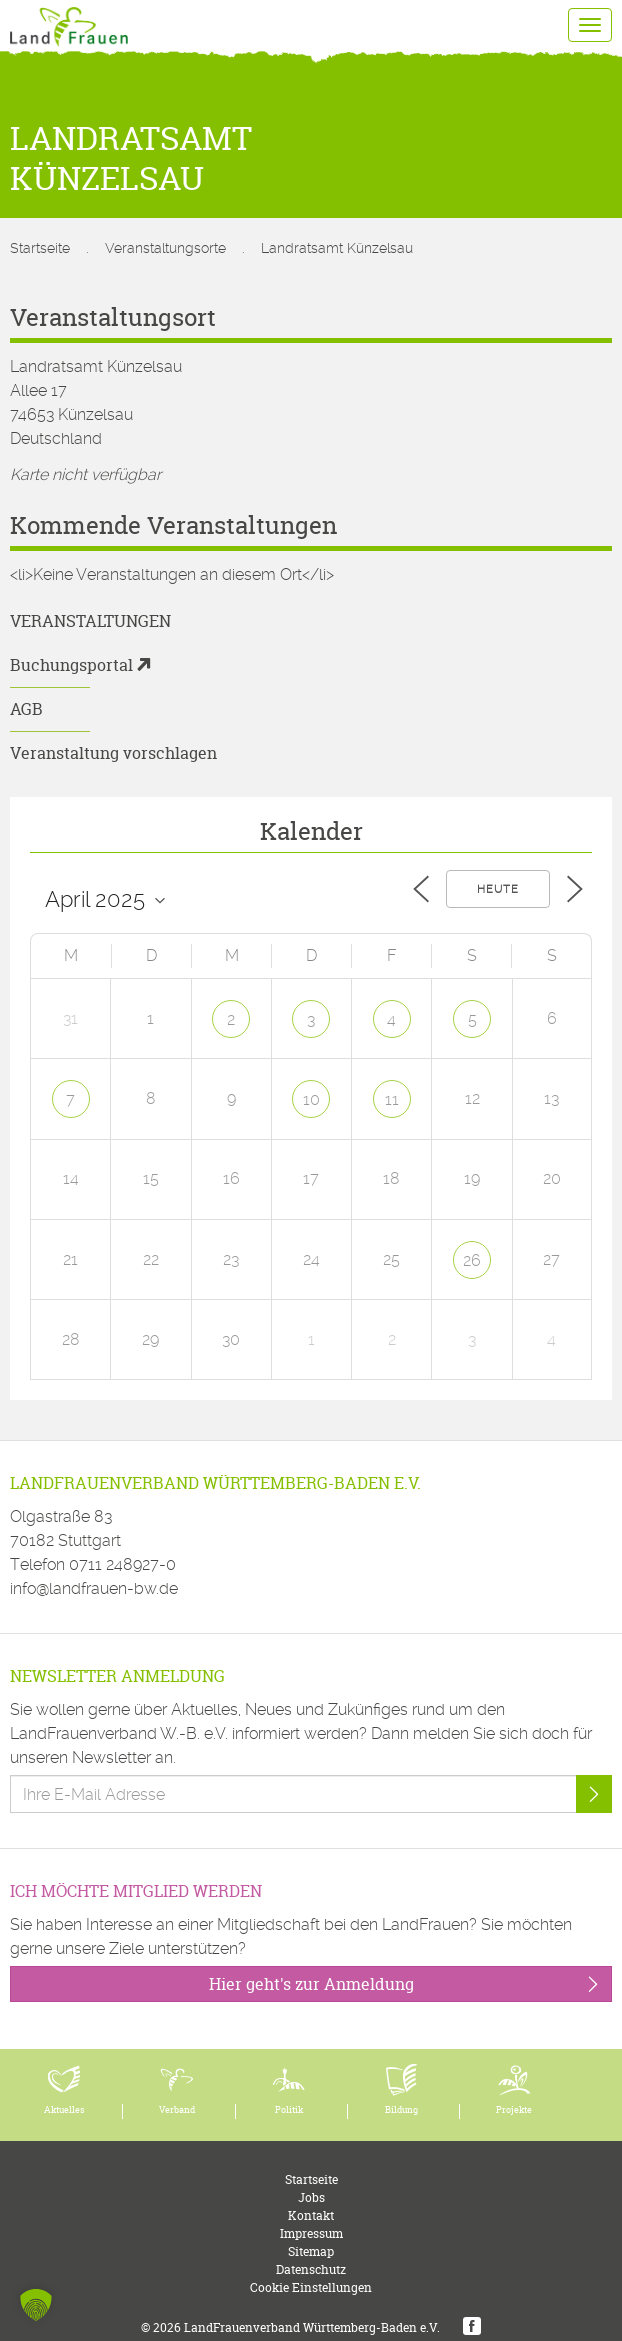 This screenshot has width=622, height=2341. I want to click on Aktuelles, so click(64, 2110).